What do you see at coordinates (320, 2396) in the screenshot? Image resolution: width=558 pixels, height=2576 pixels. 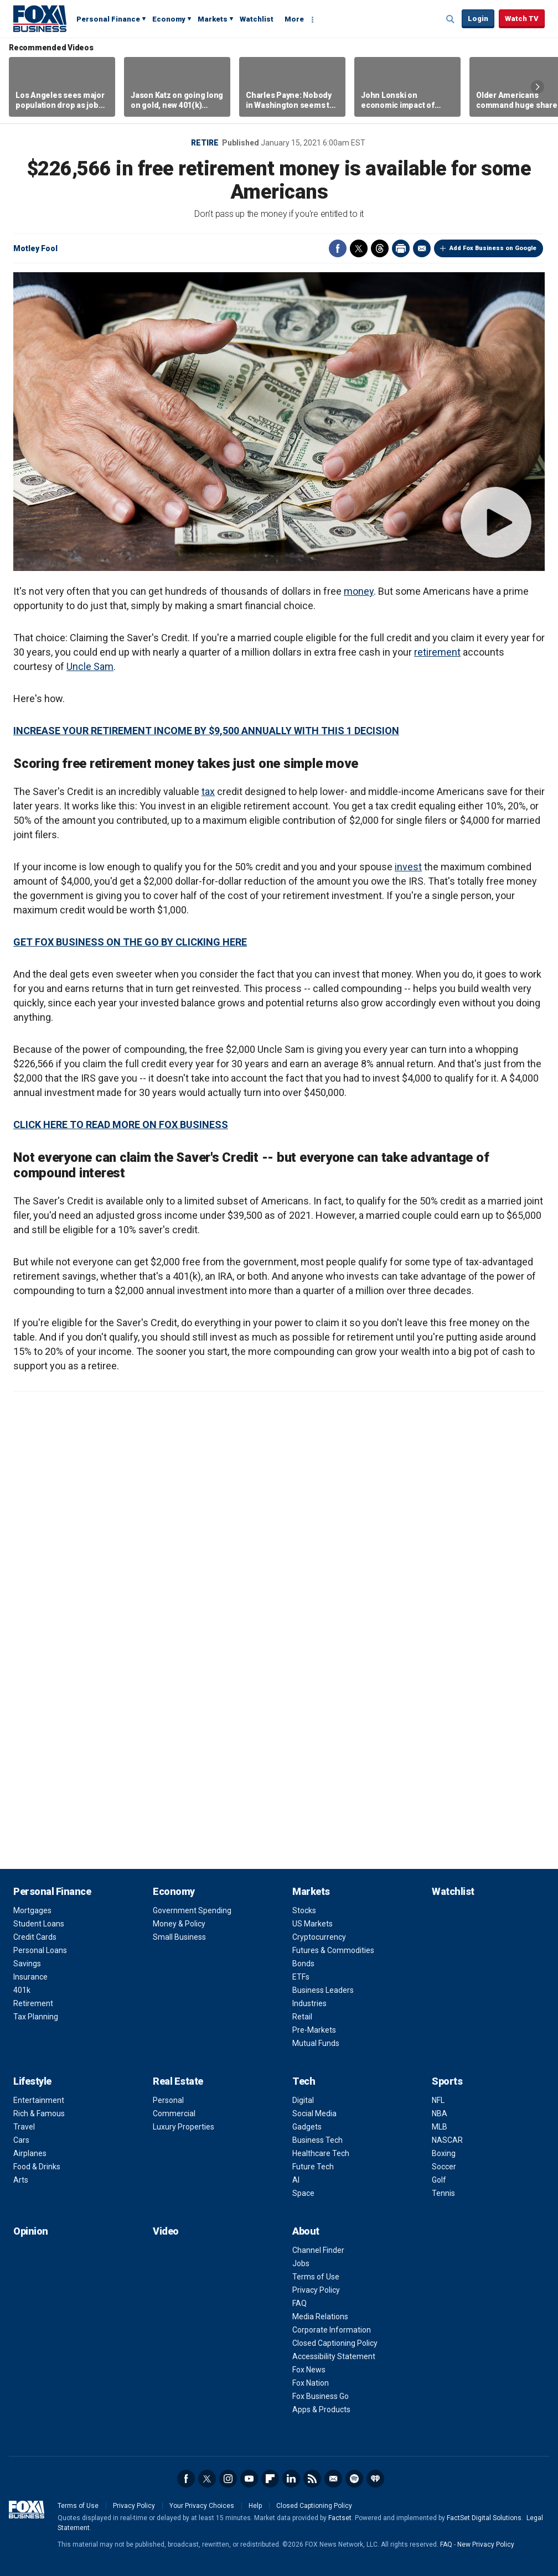 I see `Fox Business Go` at bounding box center [320, 2396].